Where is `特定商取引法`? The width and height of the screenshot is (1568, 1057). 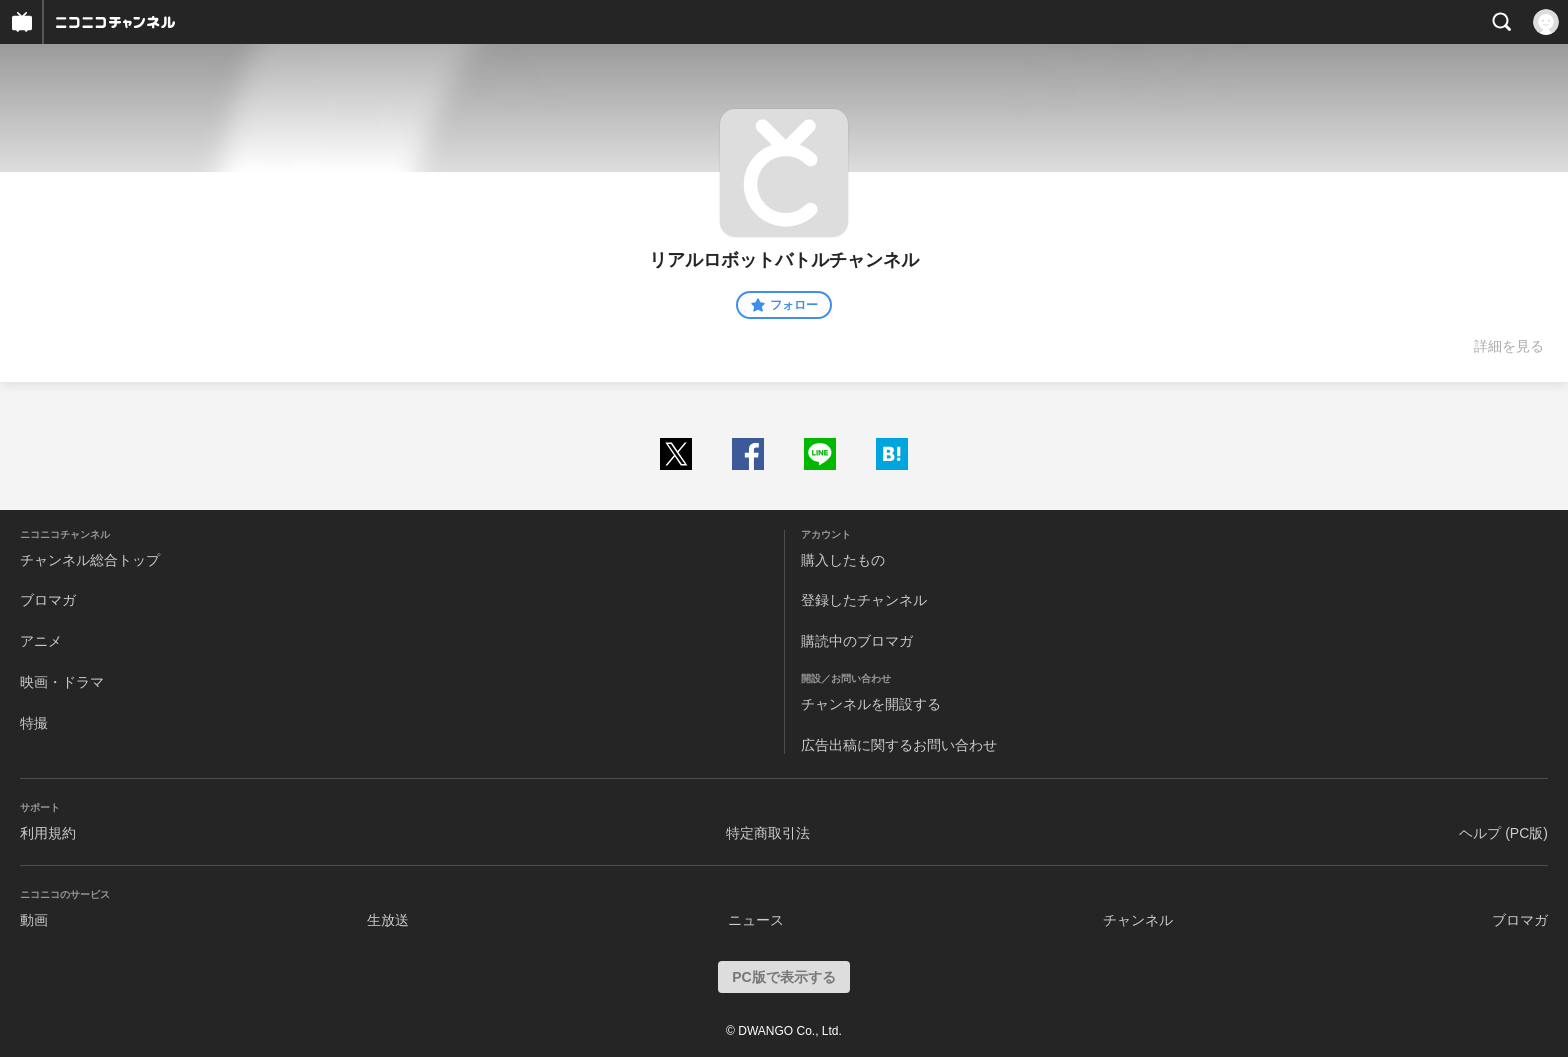 特定商取引法 is located at coordinates (768, 833).